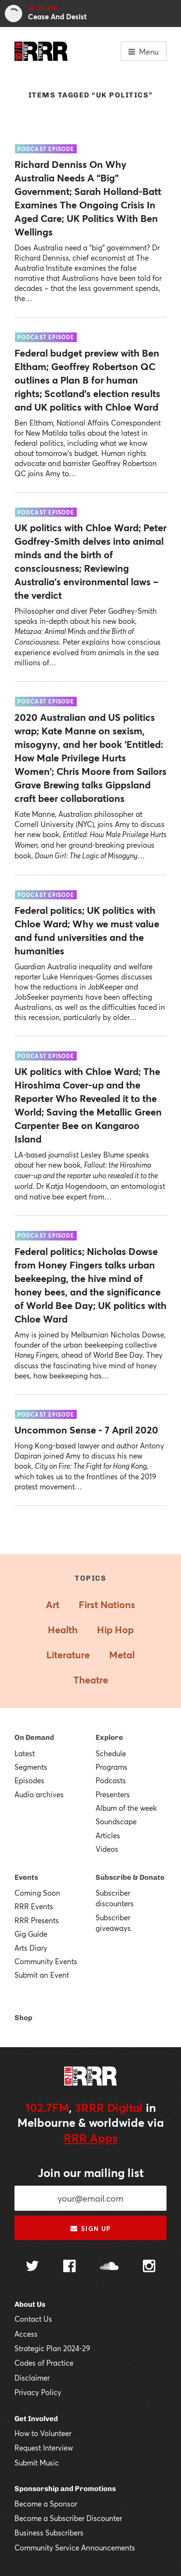 The image size is (181, 2576). Describe the element at coordinates (52, 2348) in the screenshot. I see `Strategic Plan 2024-29` at that location.